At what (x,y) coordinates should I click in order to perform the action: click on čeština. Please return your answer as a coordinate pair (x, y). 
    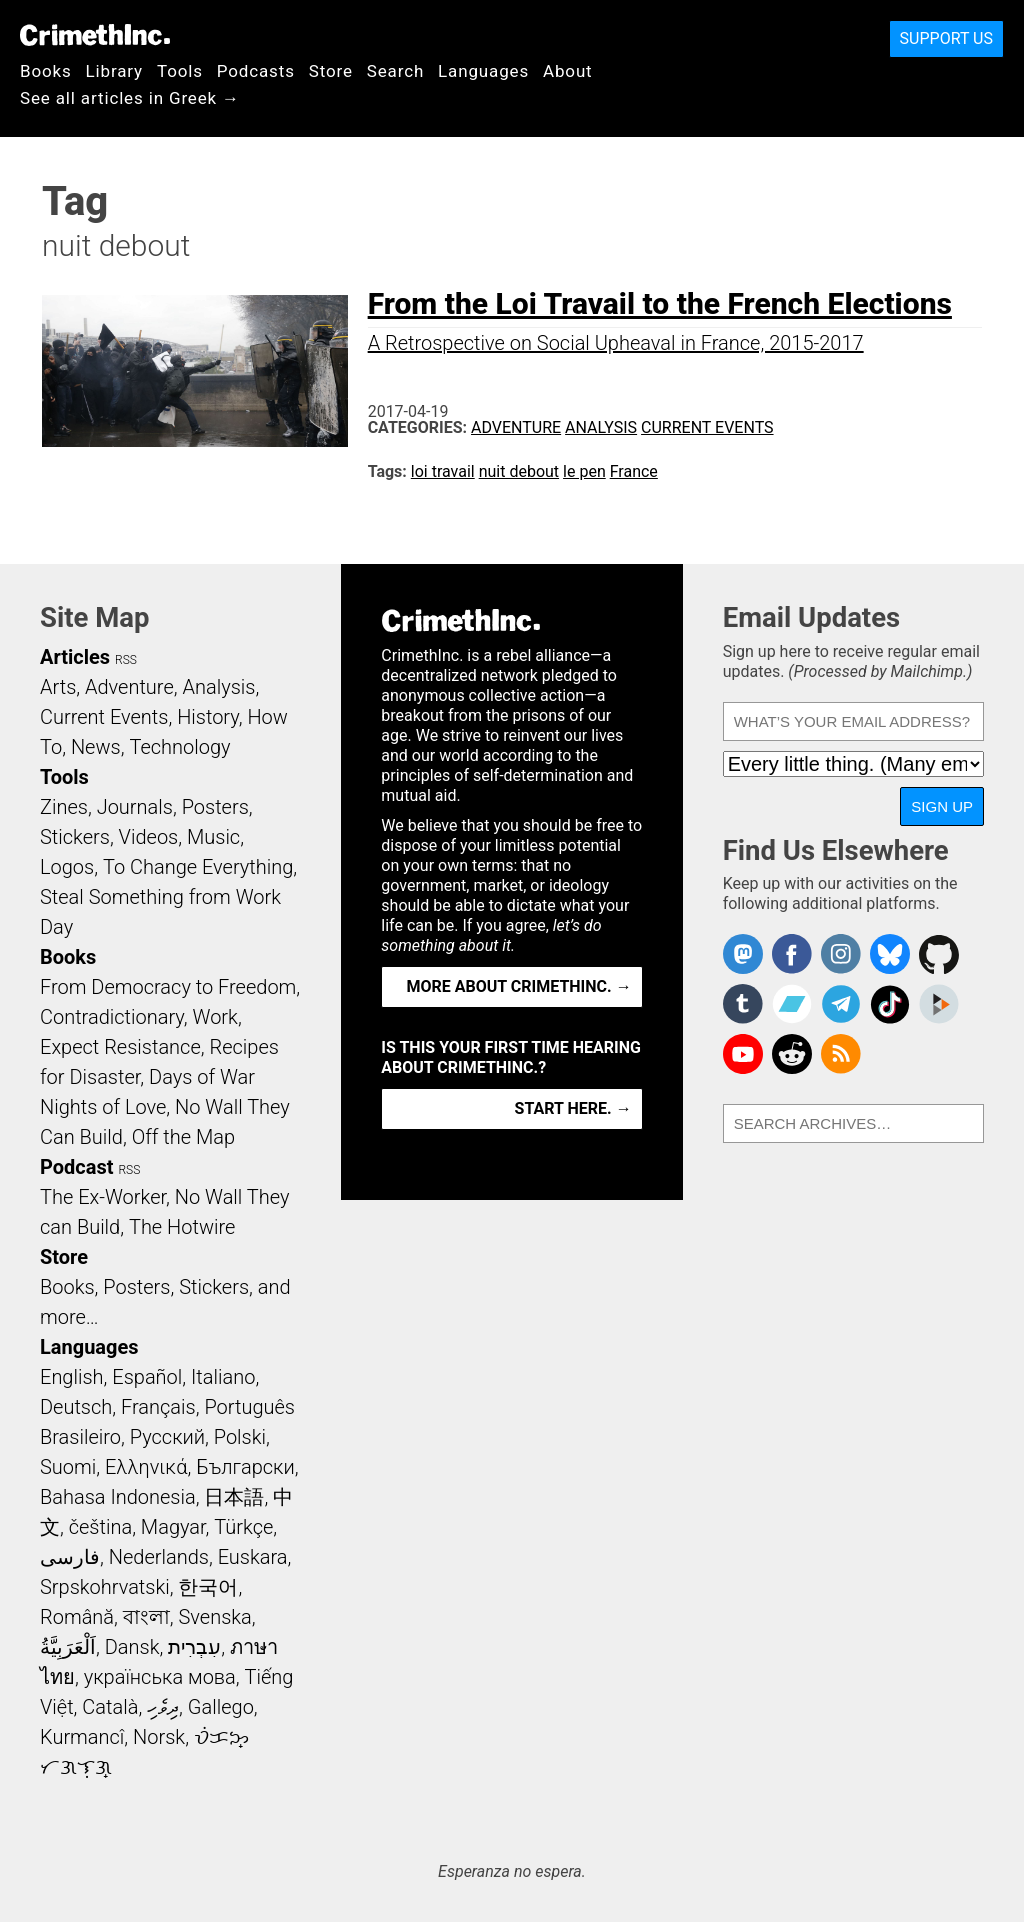
    Looking at the image, I should click on (100, 1527).